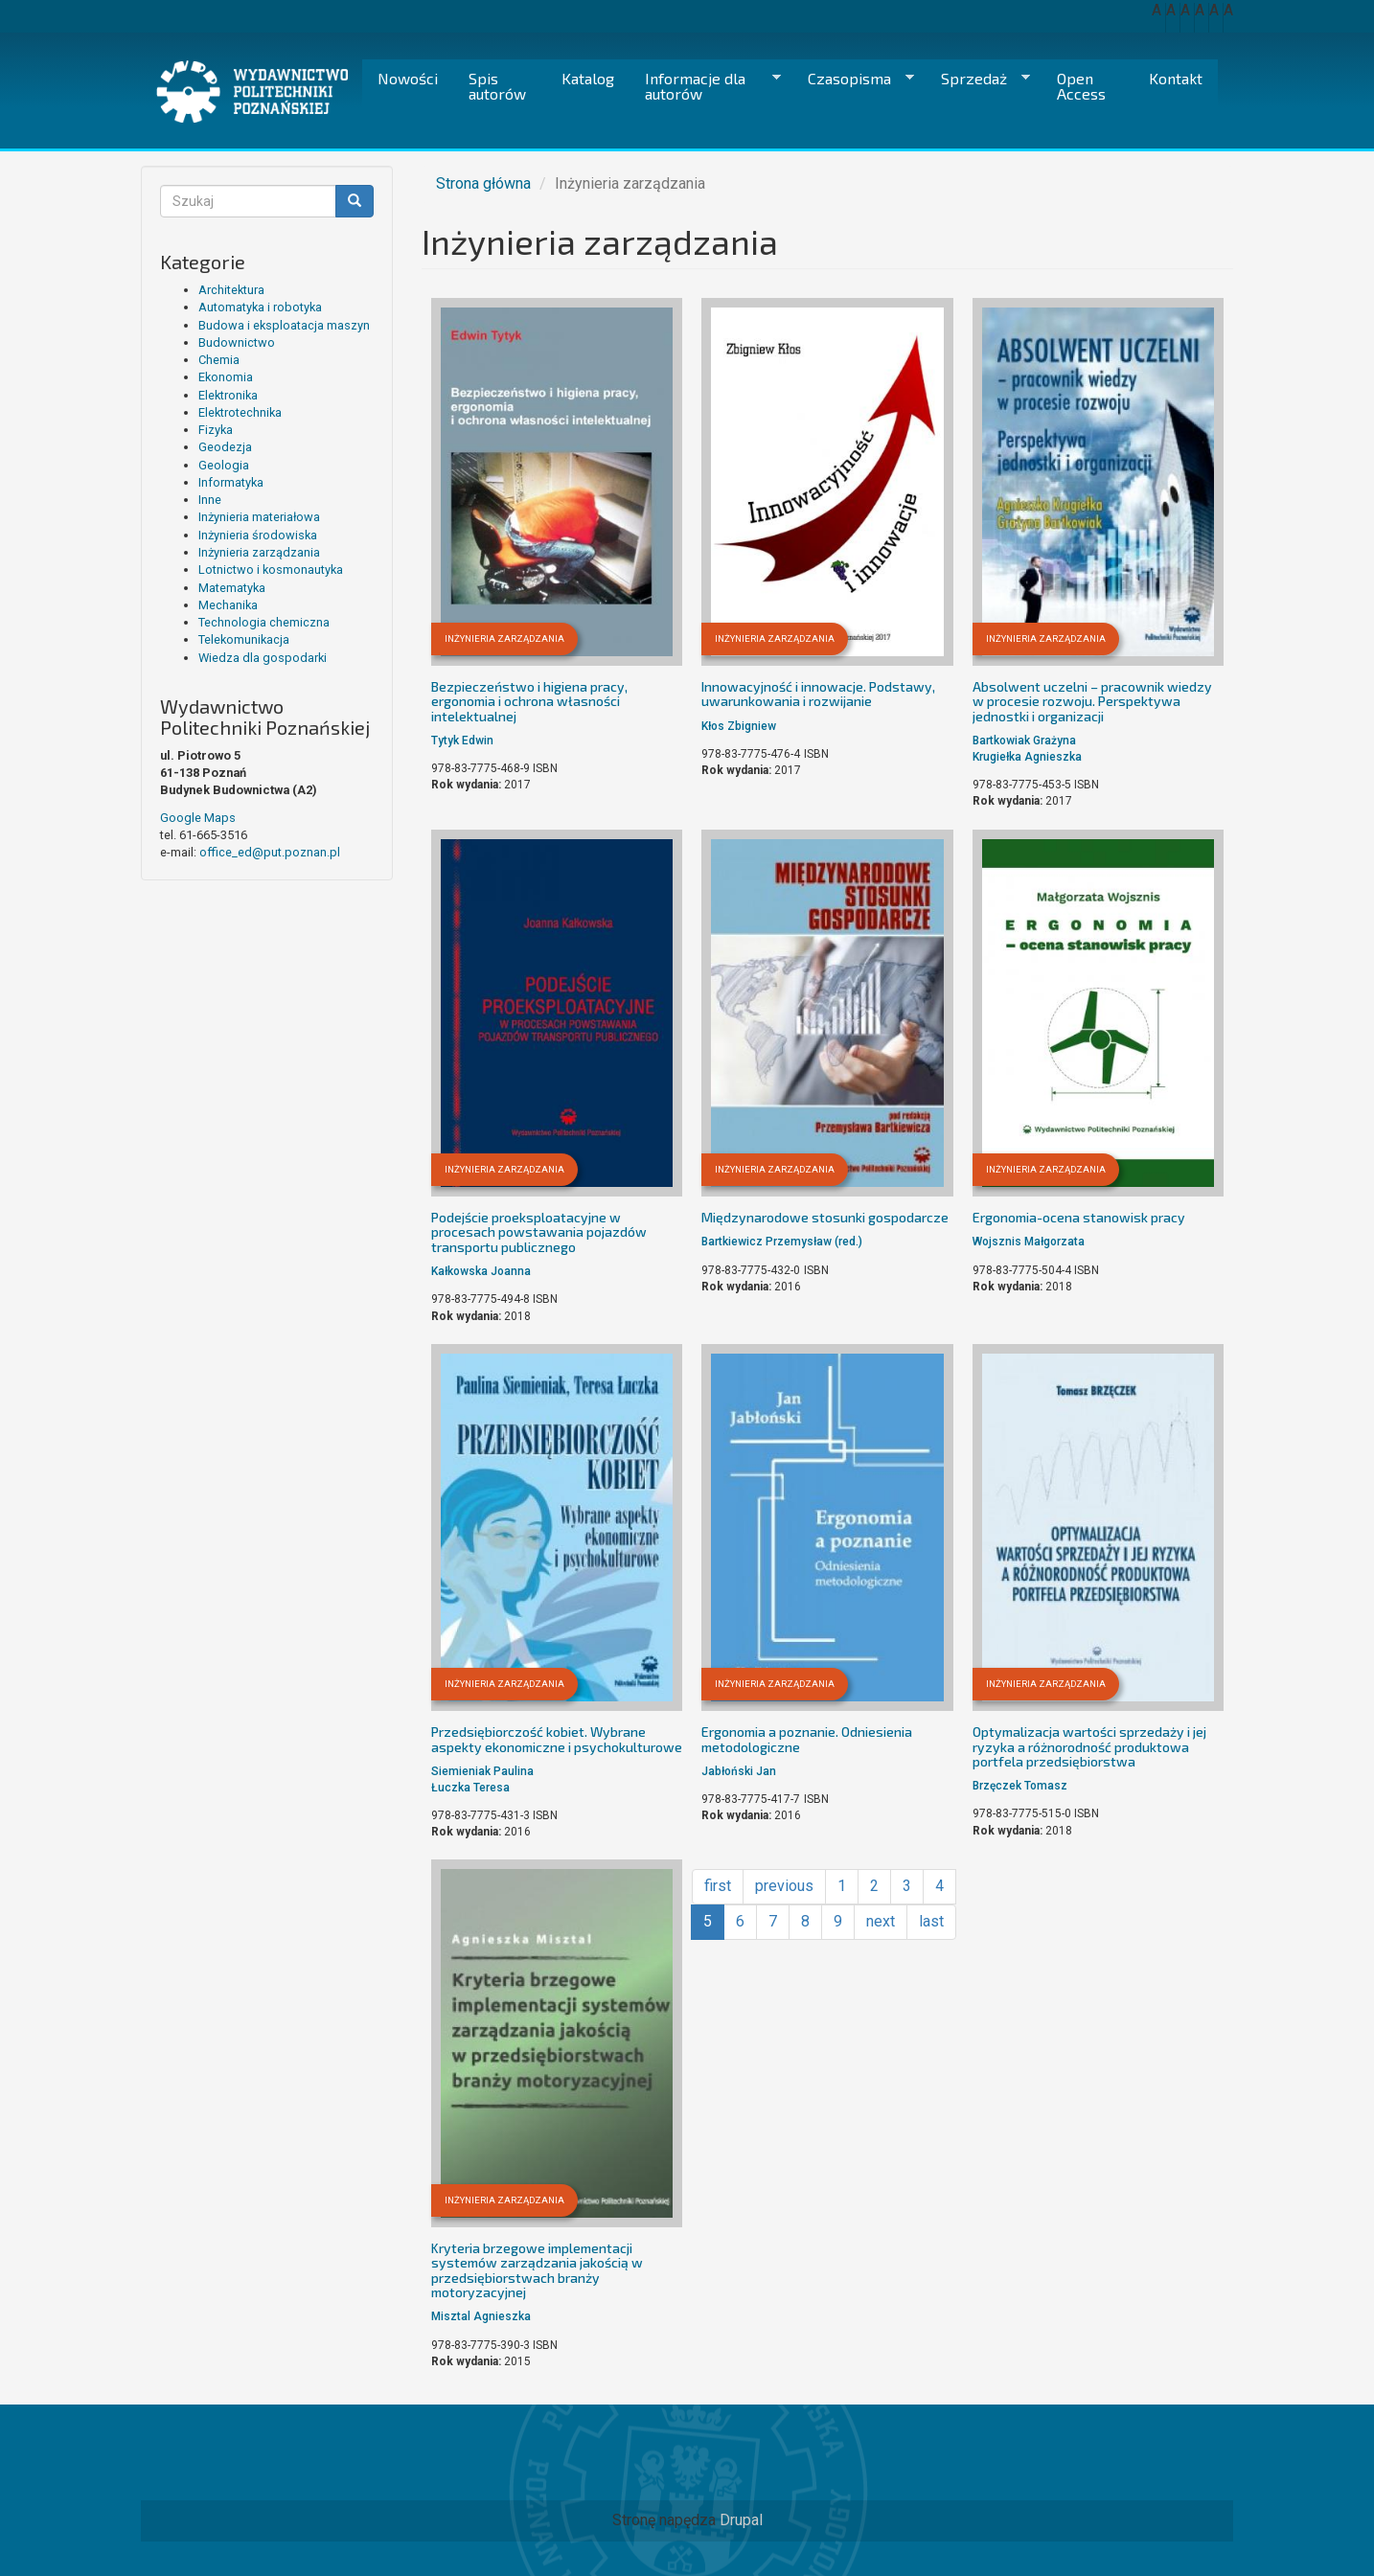 The width and height of the screenshot is (1374, 2576). Describe the element at coordinates (225, 447) in the screenshot. I see `Geodezja` at that location.